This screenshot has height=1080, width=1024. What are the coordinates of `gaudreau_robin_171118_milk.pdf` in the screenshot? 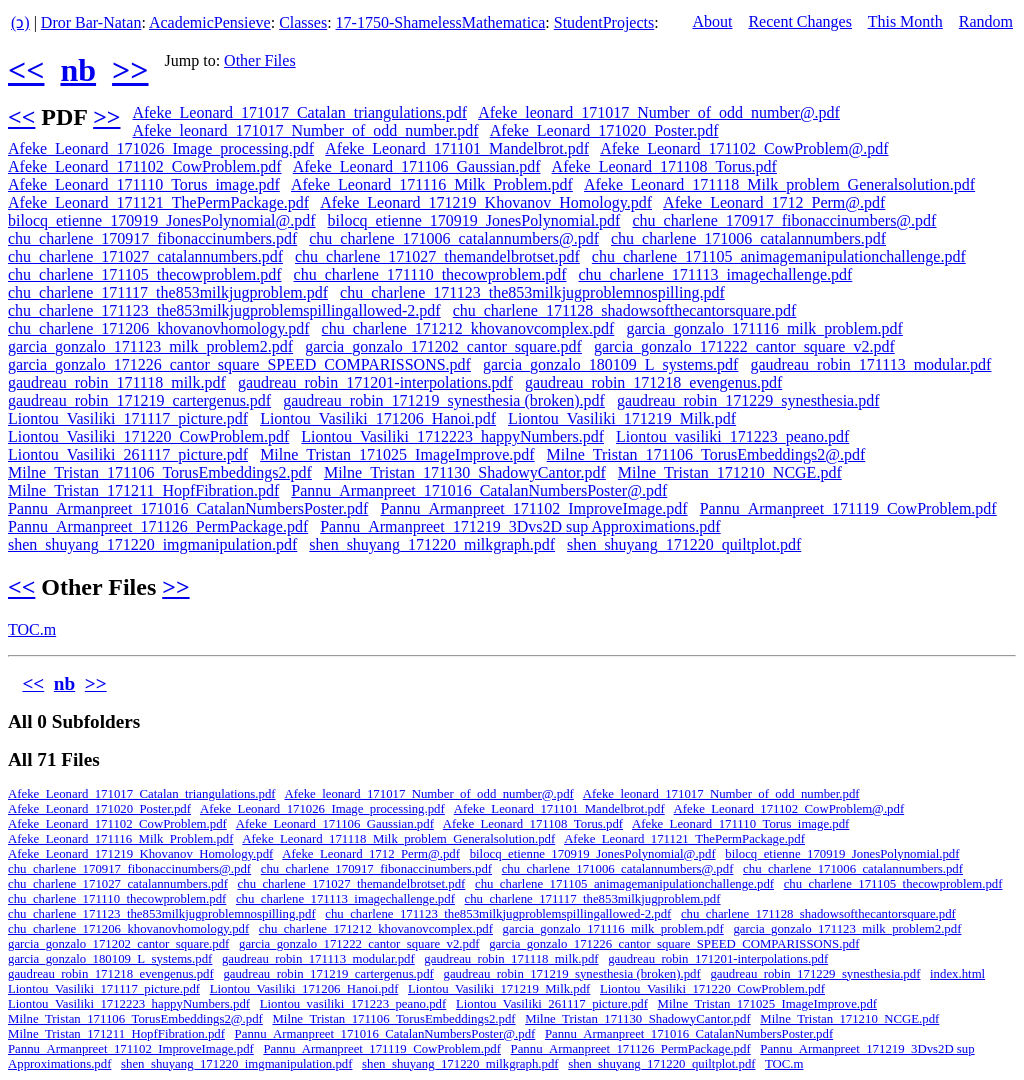 It's located at (117, 382).